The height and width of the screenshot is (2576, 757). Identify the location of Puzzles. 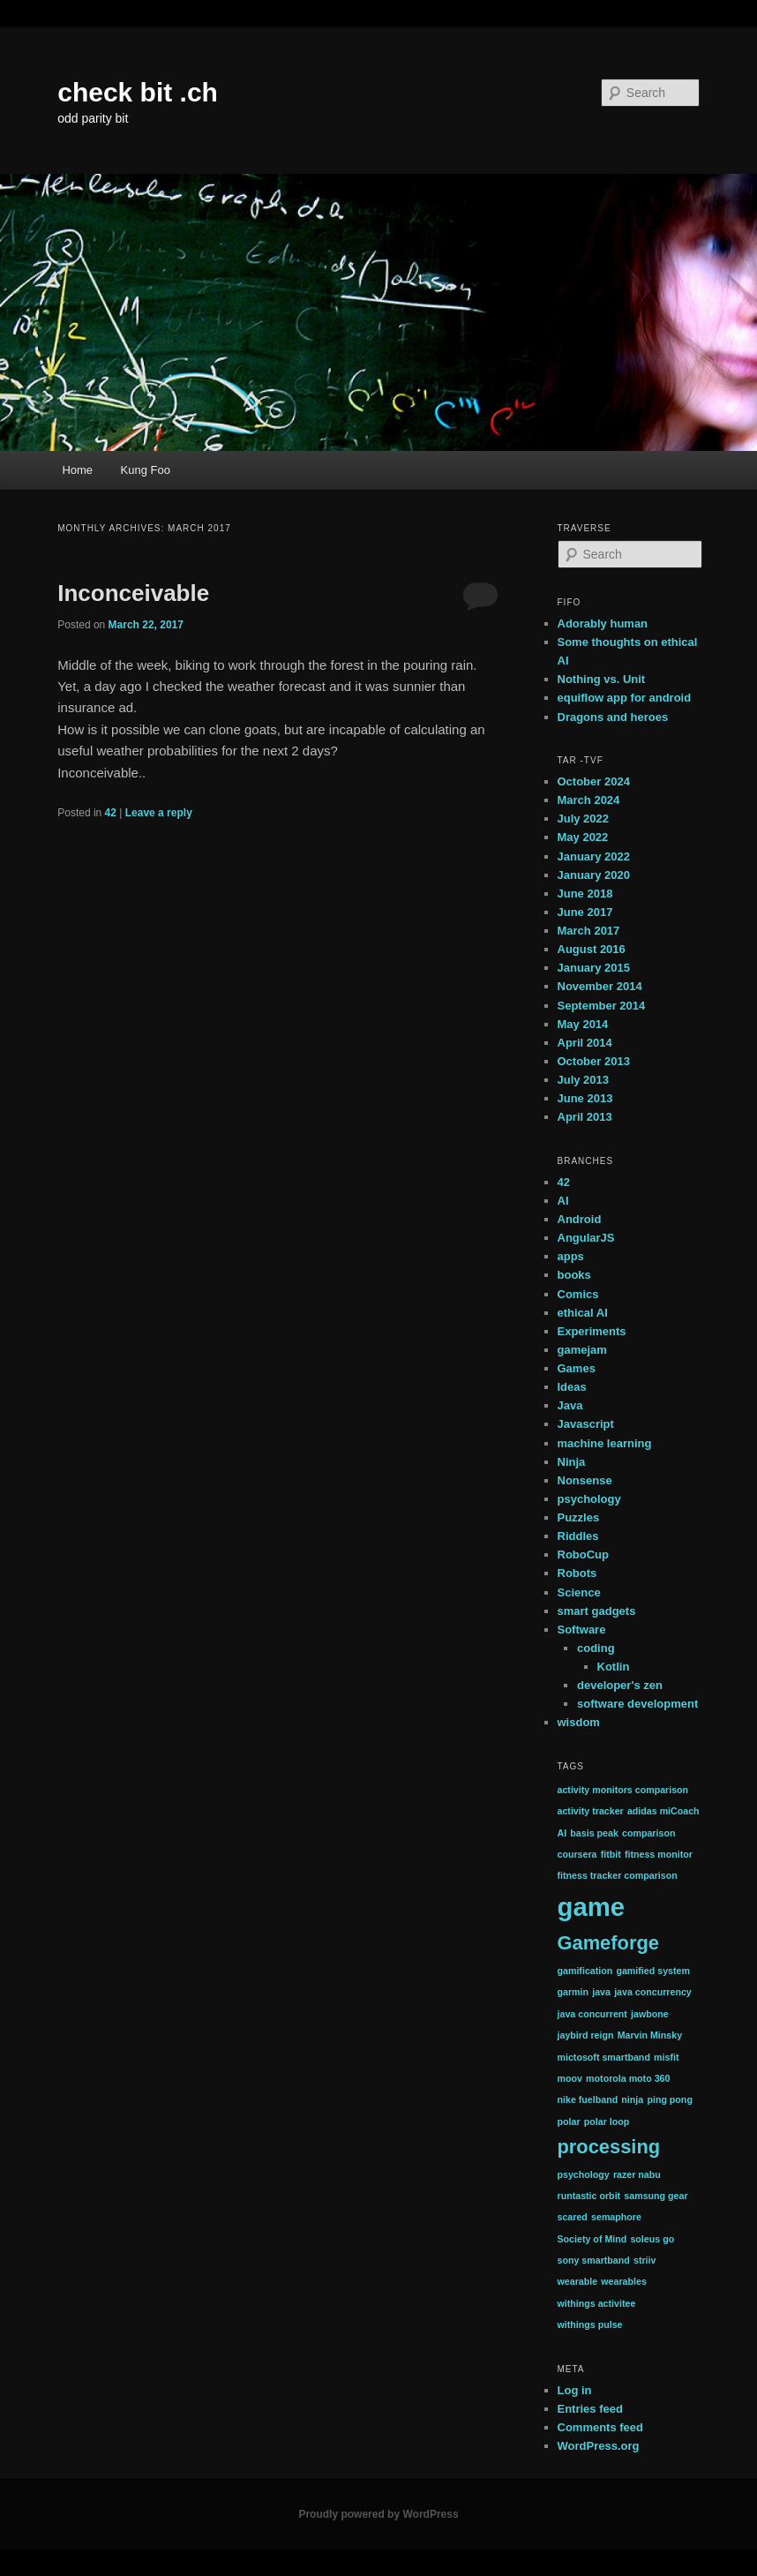
(579, 1517).